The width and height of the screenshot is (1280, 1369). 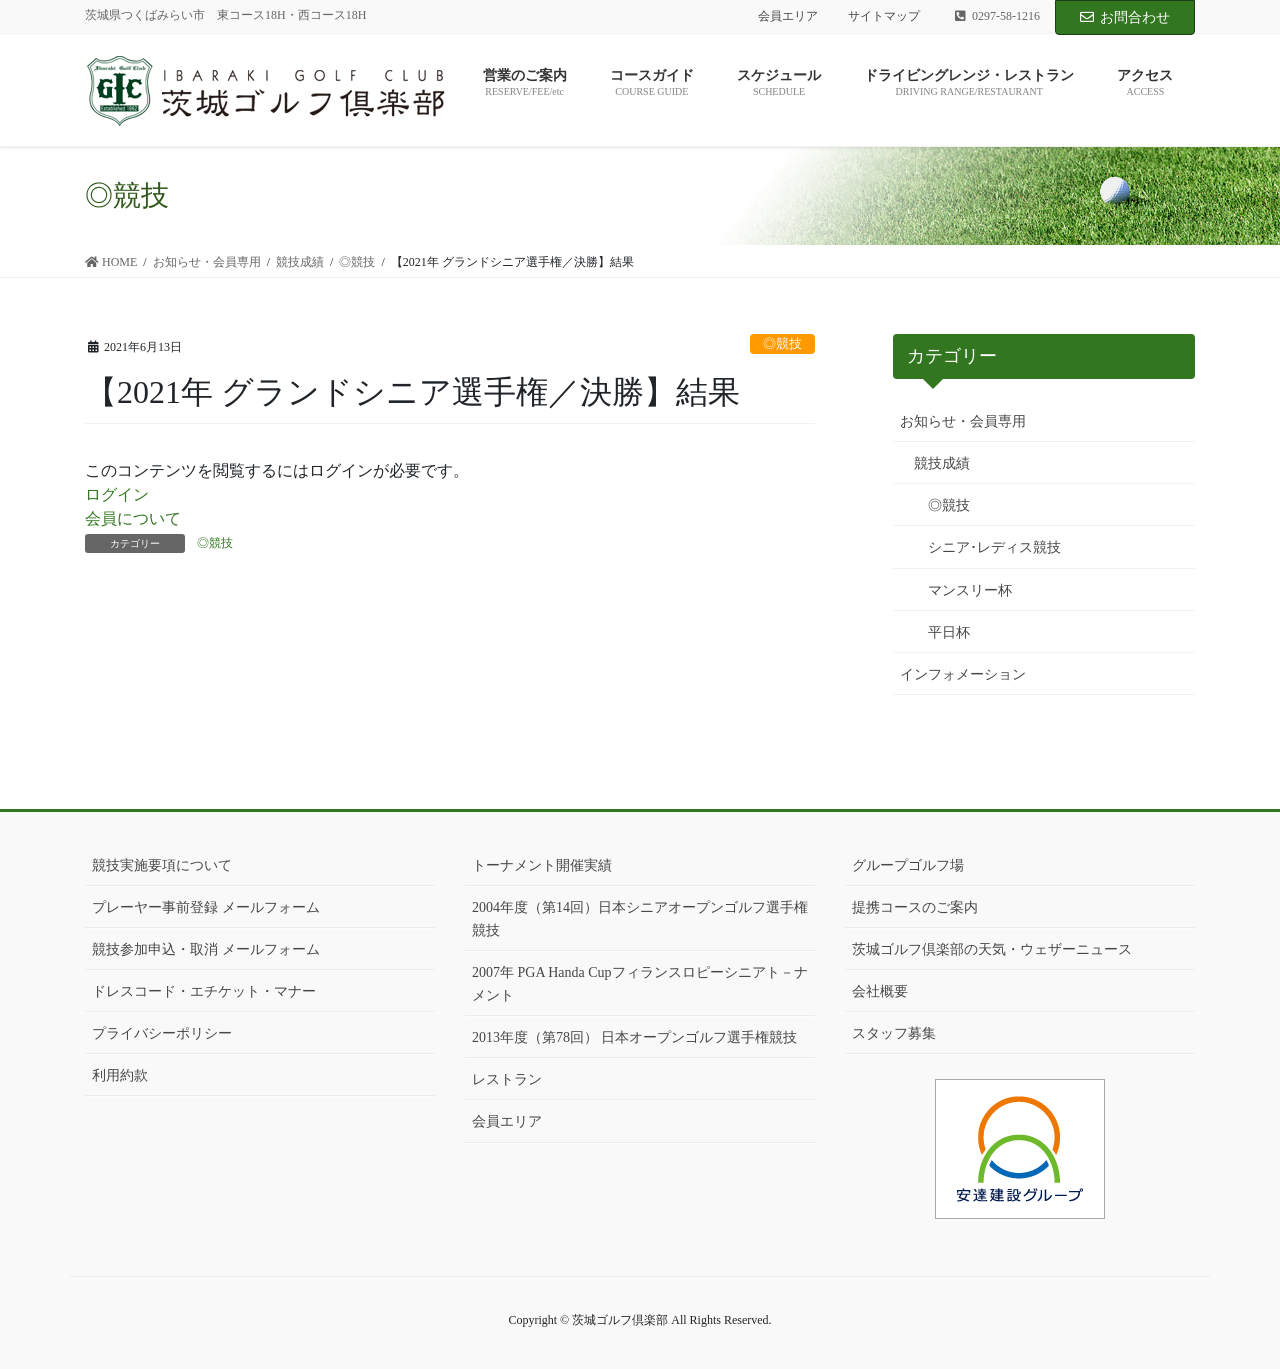 What do you see at coordinates (992, 949) in the screenshot?
I see `茨城ゴルフ倶楽部の天気・ウェザーニュース` at bounding box center [992, 949].